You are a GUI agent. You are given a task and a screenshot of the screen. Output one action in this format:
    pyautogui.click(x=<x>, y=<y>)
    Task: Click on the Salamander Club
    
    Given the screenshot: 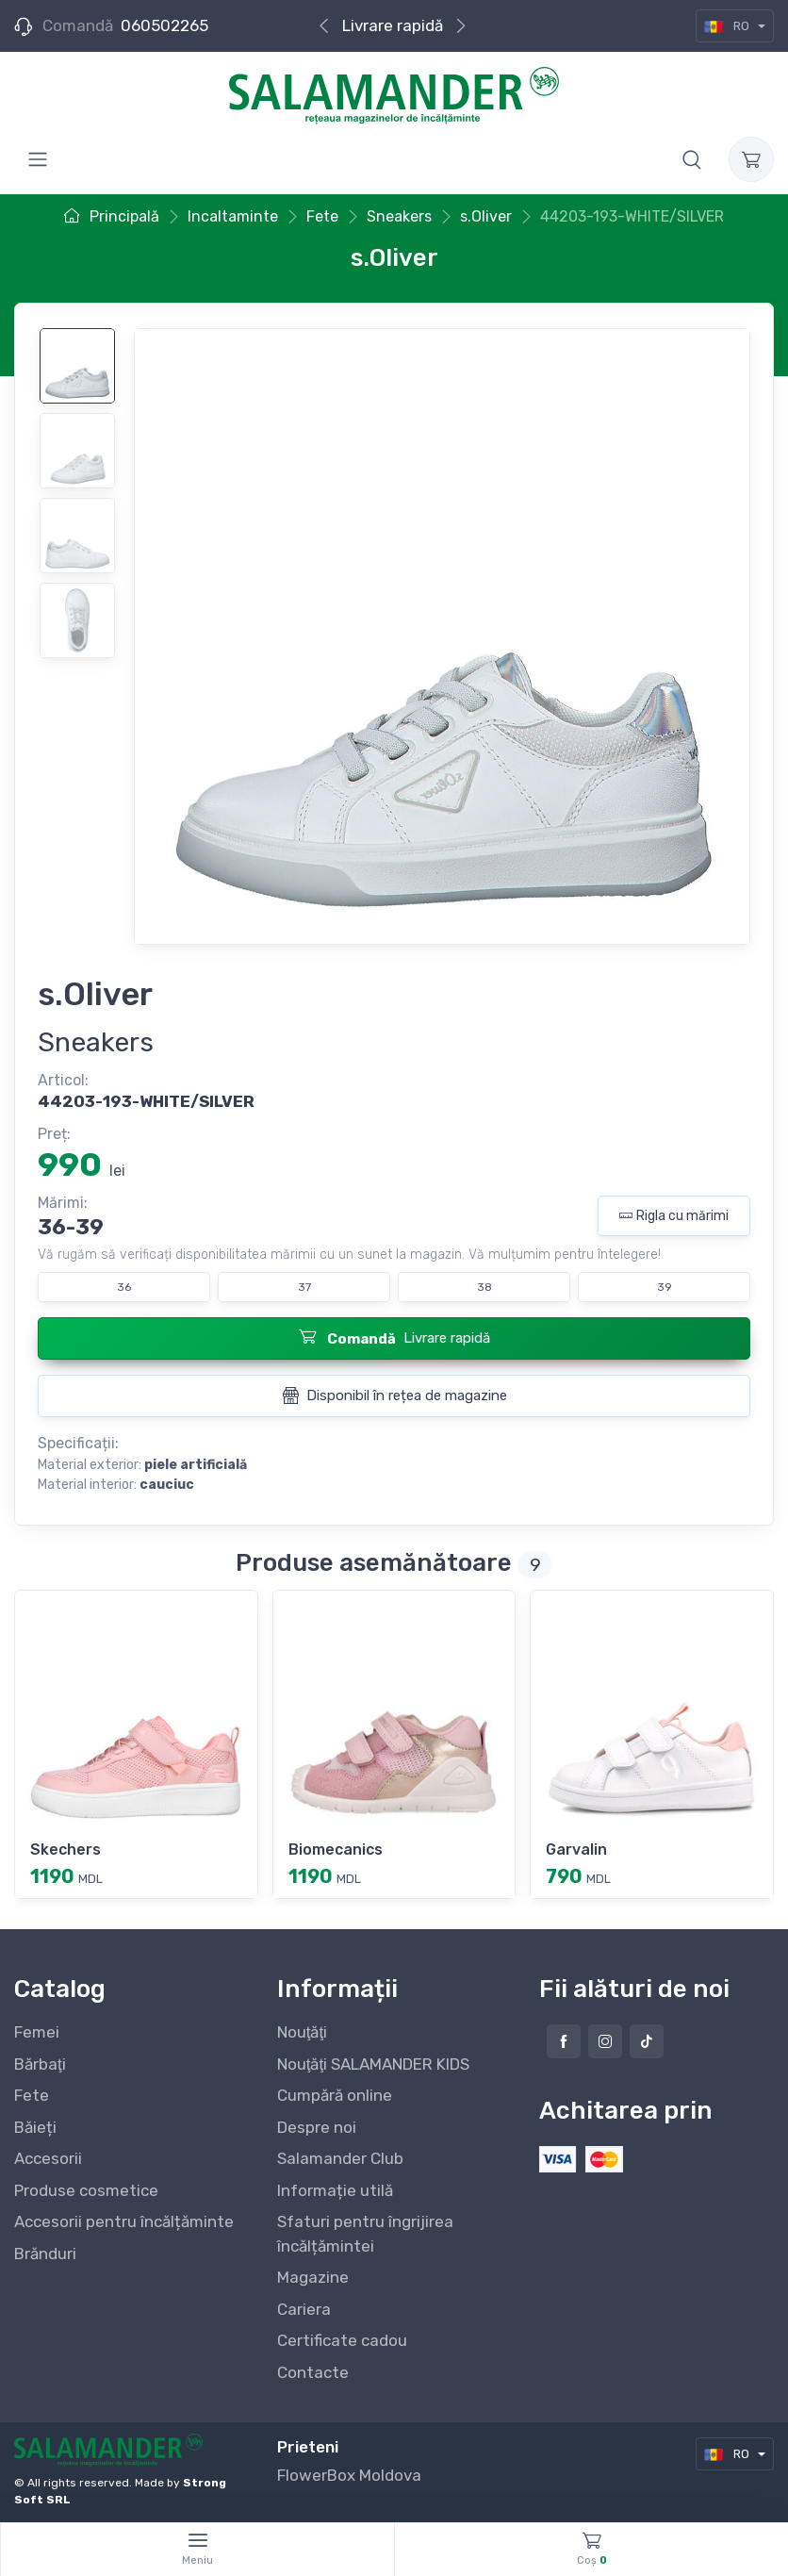 What is the action you would take?
    pyautogui.click(x=340, y=2158)
    